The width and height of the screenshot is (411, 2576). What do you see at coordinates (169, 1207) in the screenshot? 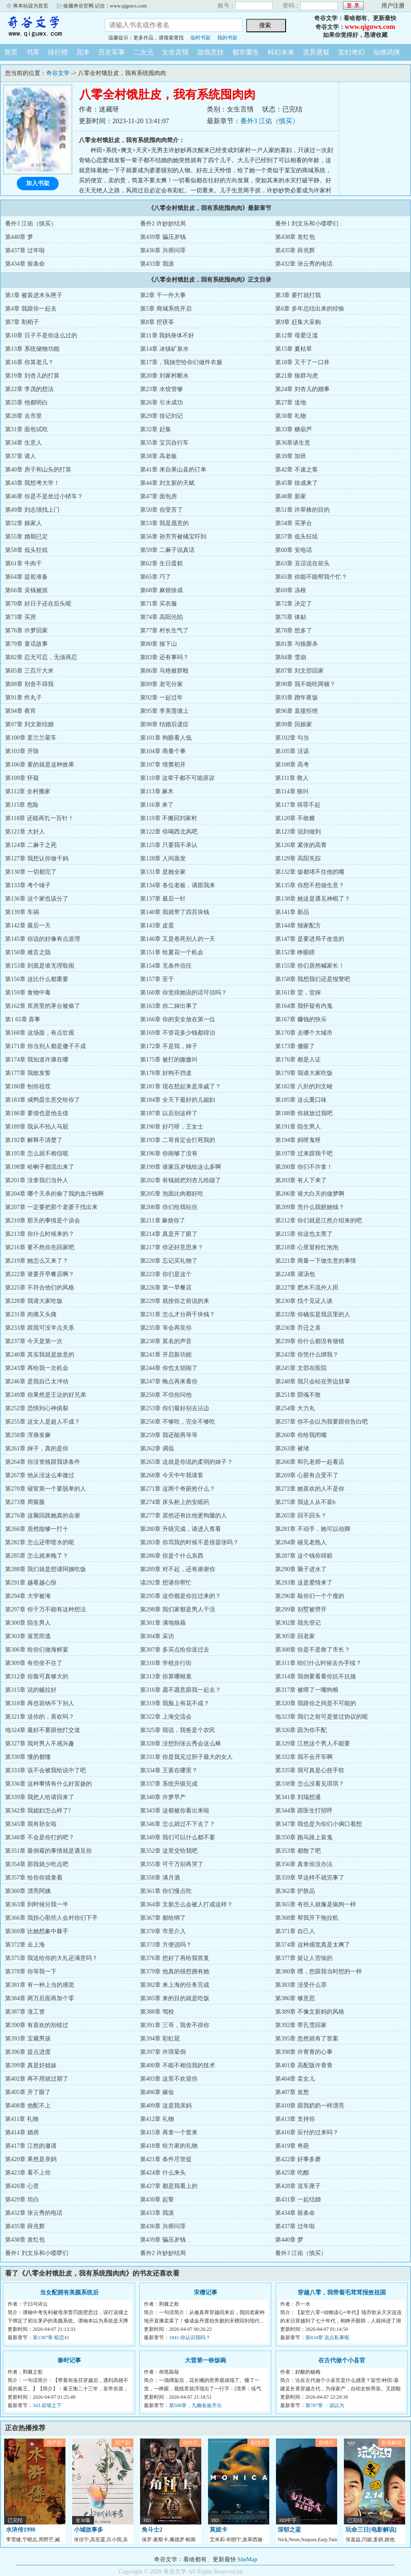
I see `第208章 你们给我站住` at bounding box center [169, 1207].